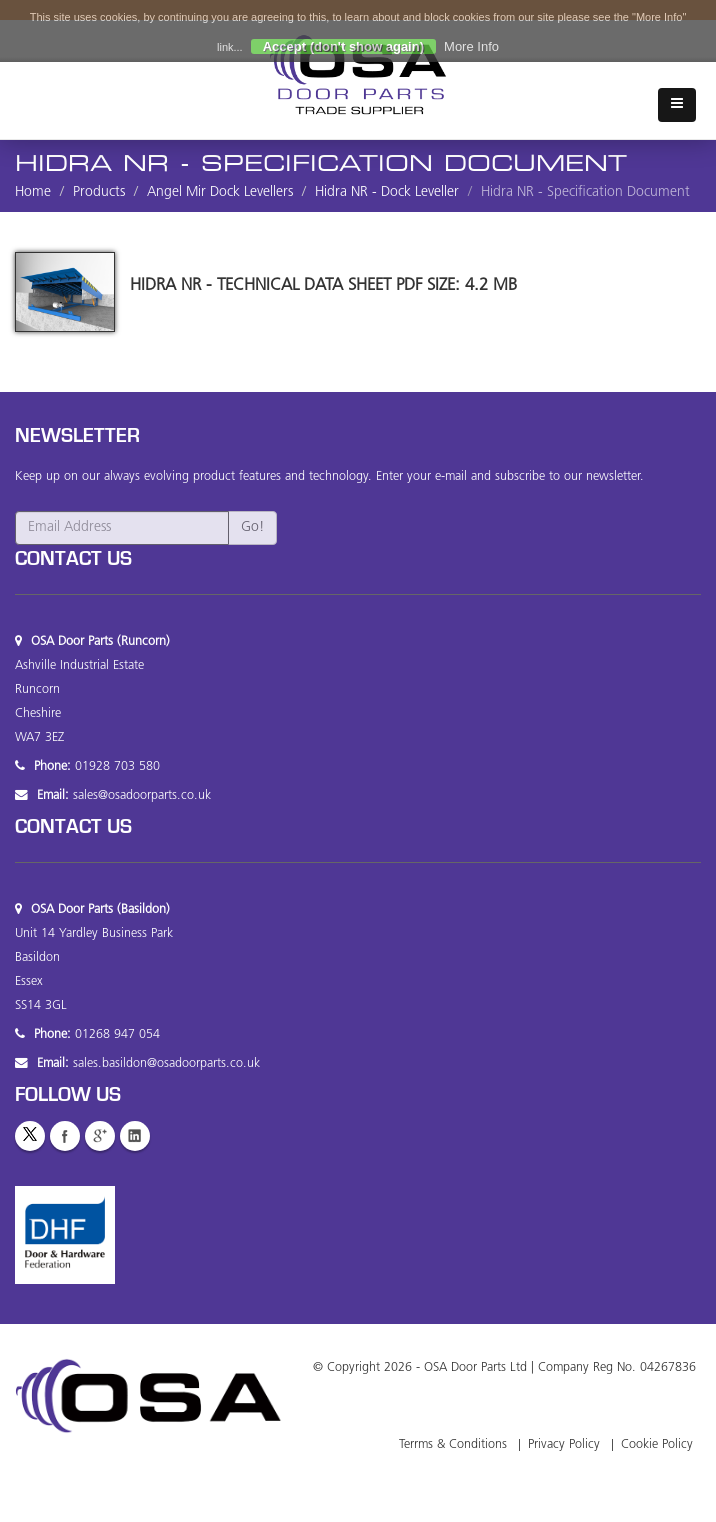 The height and width of the screenshot is (1522, 716). I want to click on 01268 947 054, so click(117, 1035).